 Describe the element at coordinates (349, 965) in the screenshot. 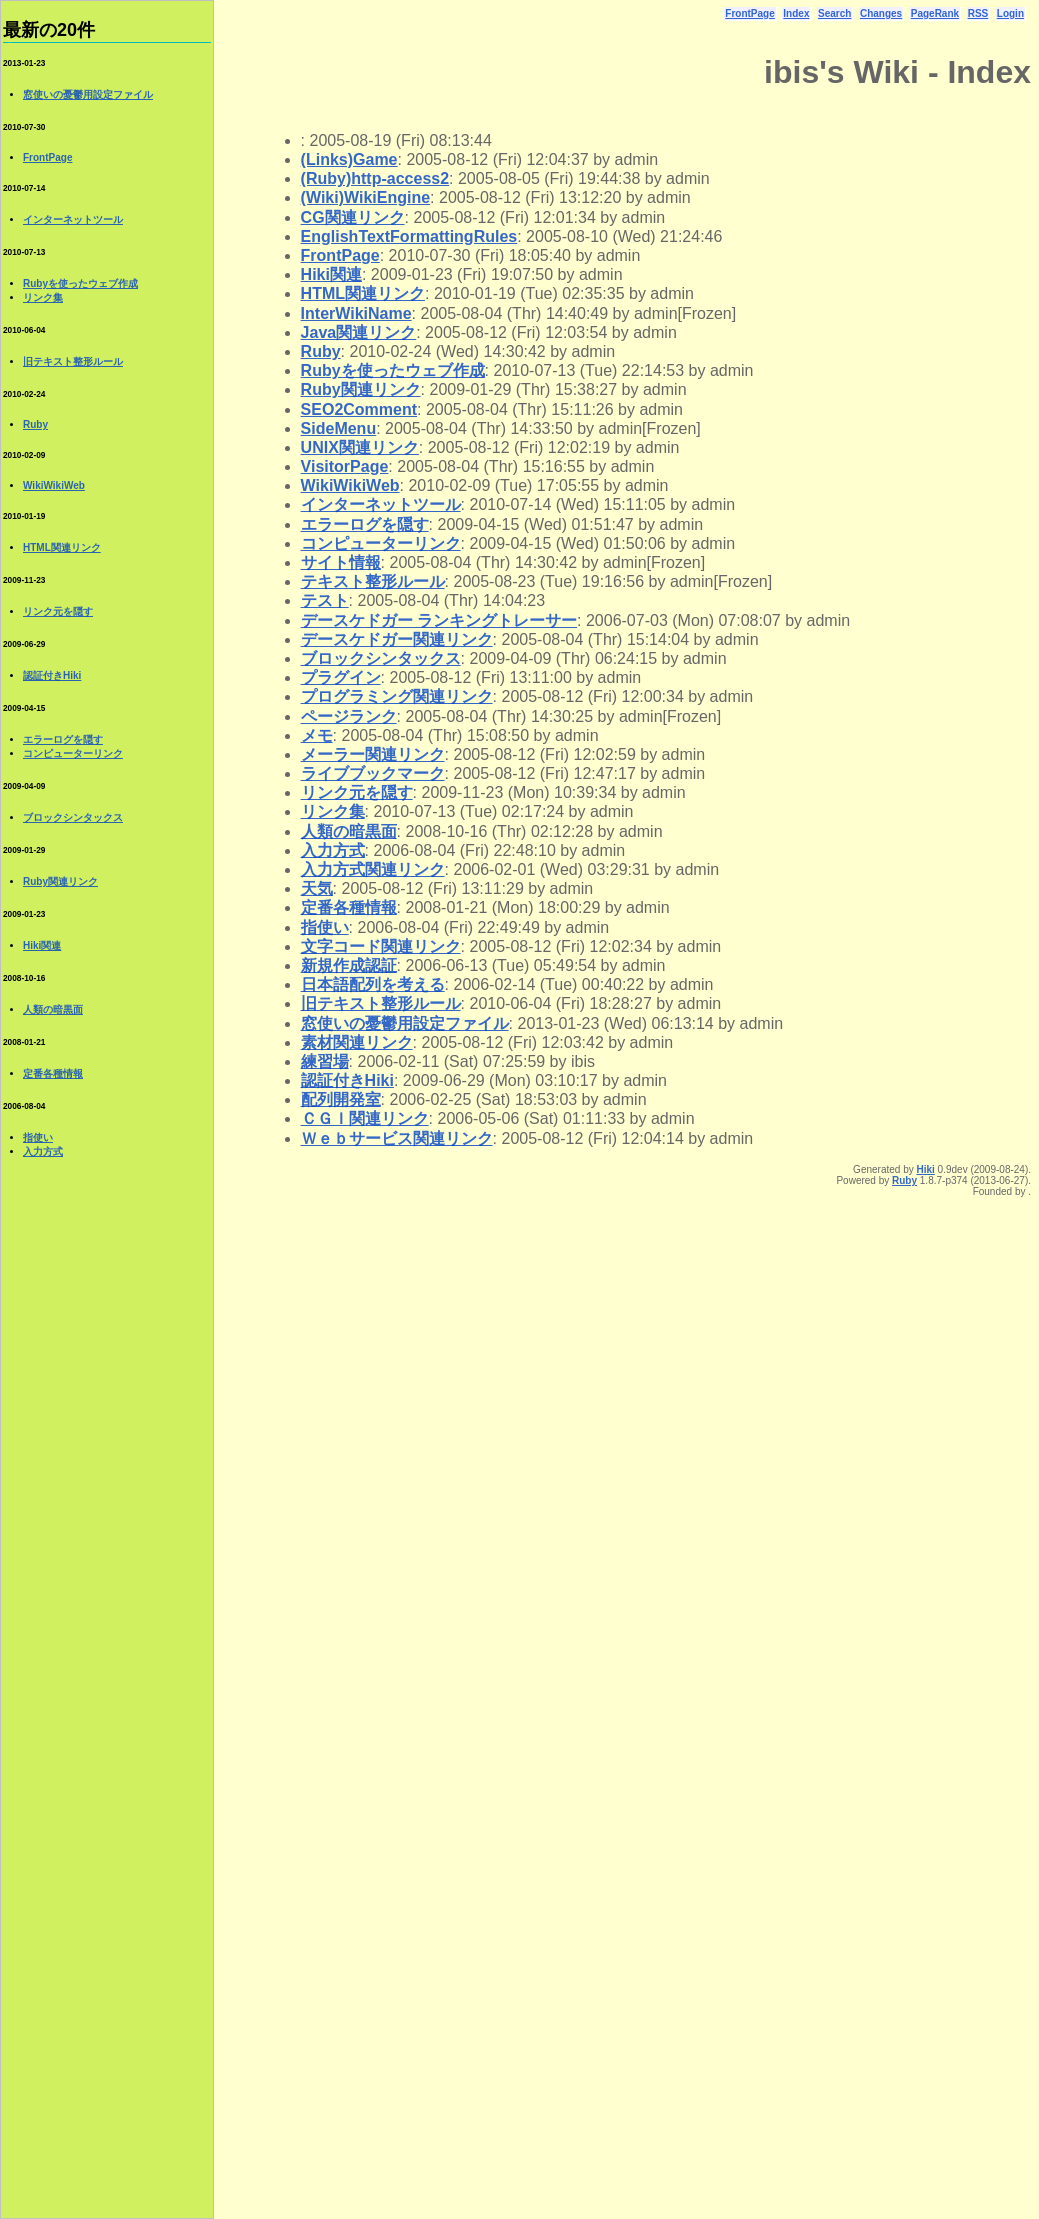

I see `新規作成認証` at that location.